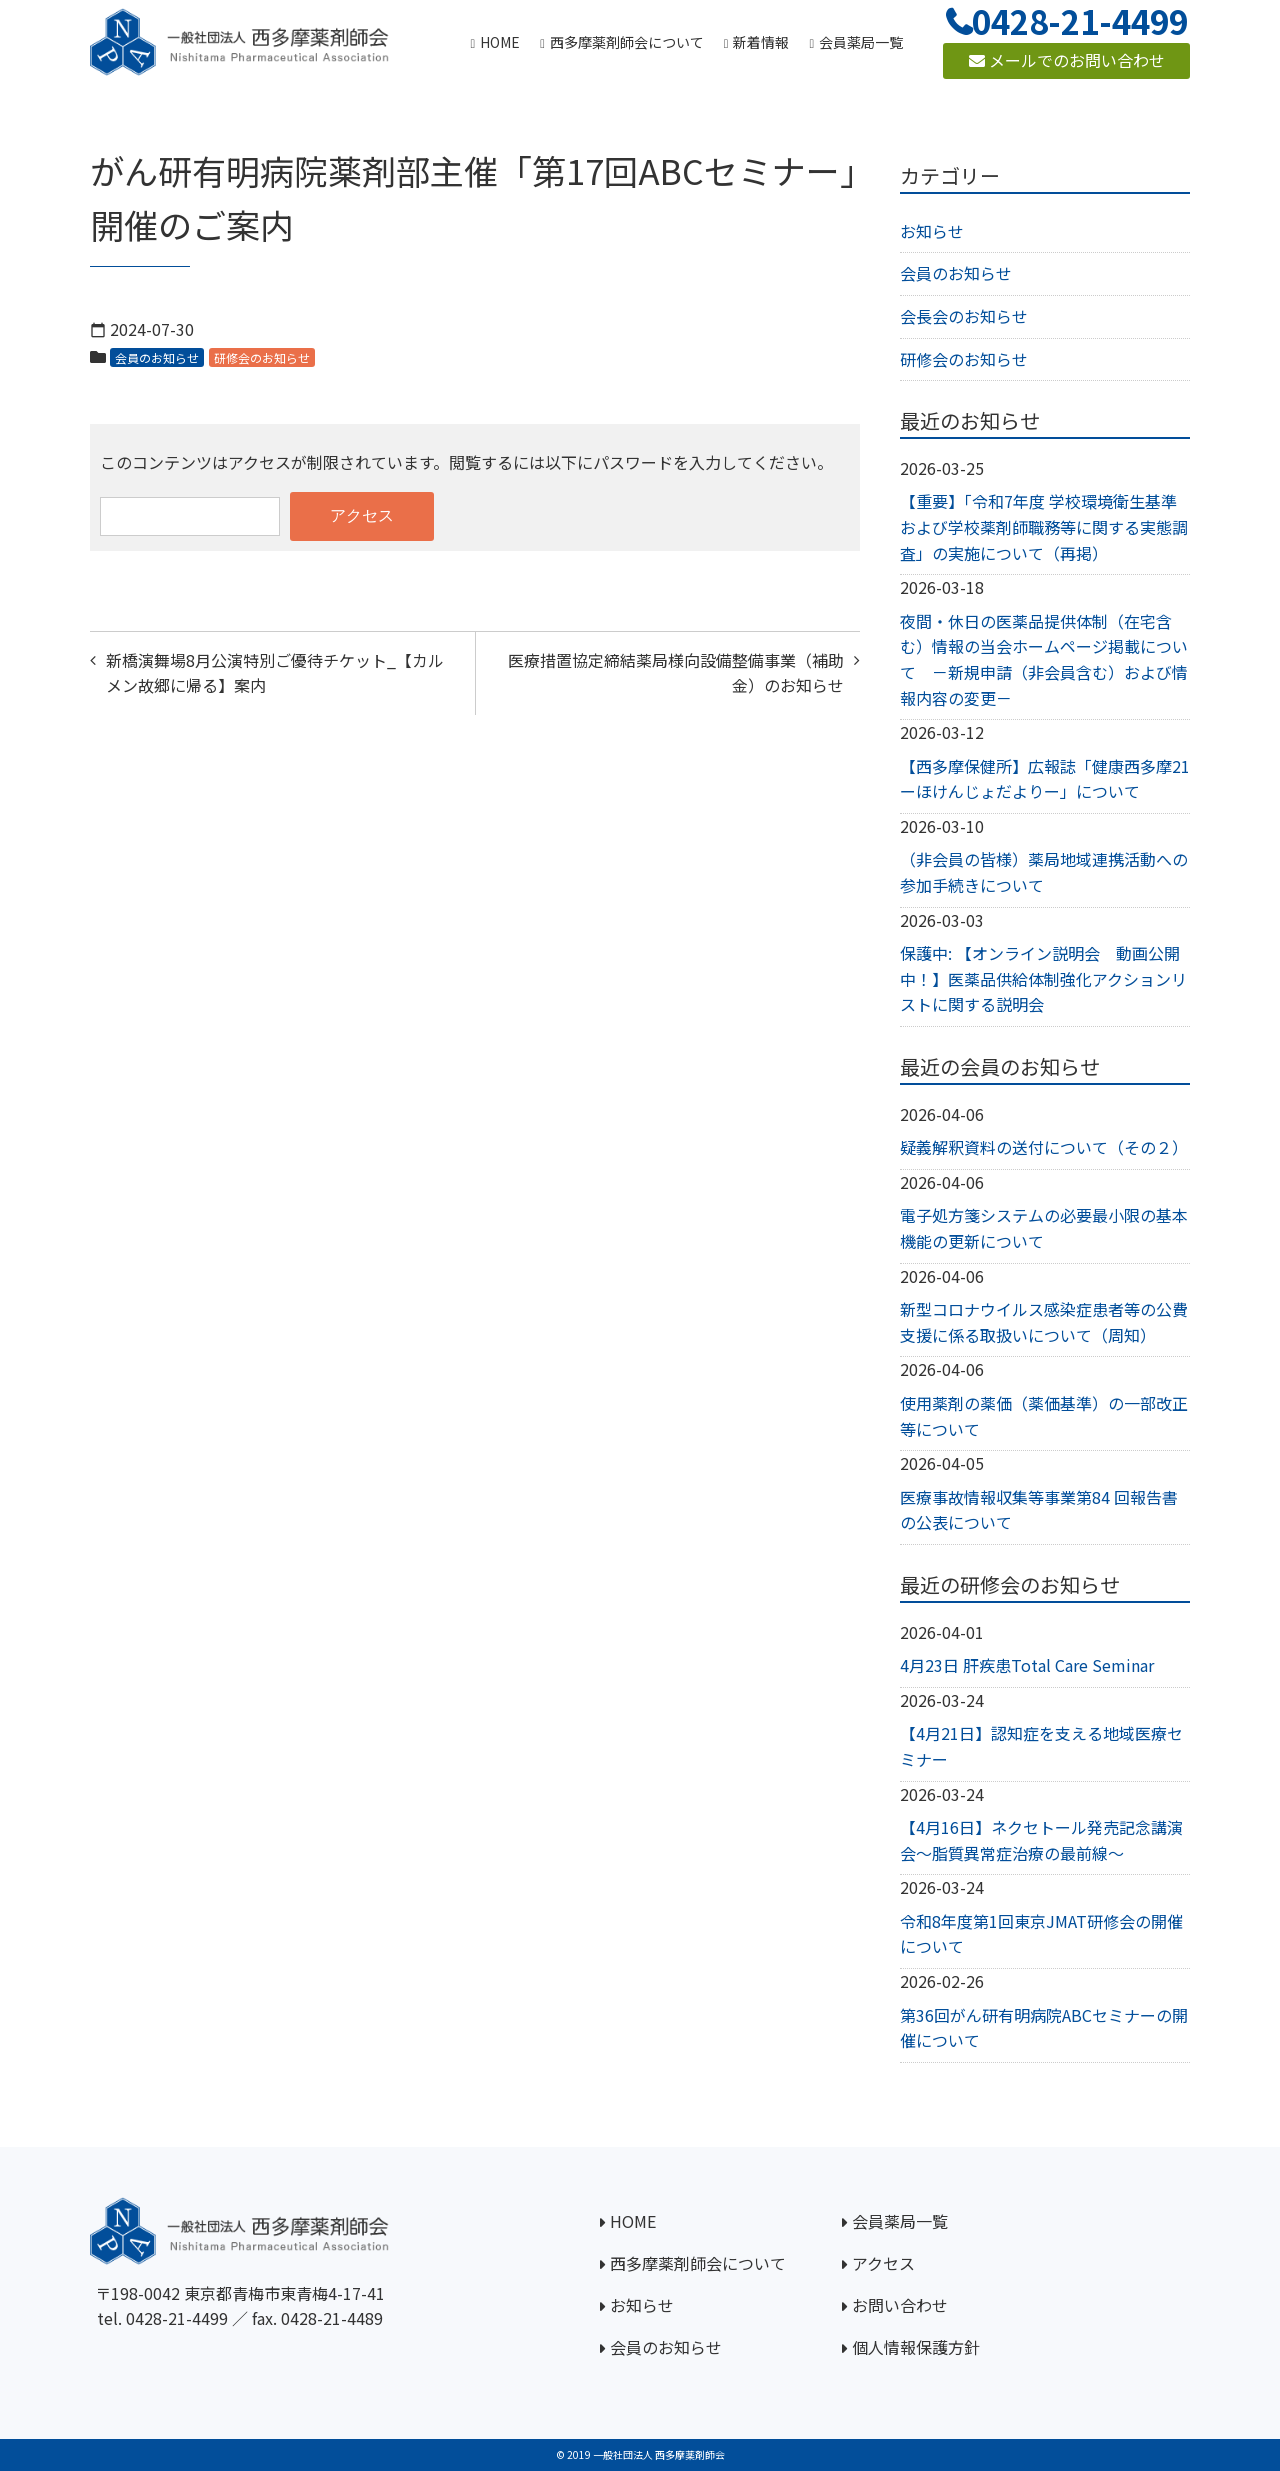 This screenshot has width=1280, height=2471. What do you see at coordinates (1041, 1934) in the screenshot?
I see `令和8年度第1回東京JMAT研修会の開催について` at bounding box center [1041, 1934].